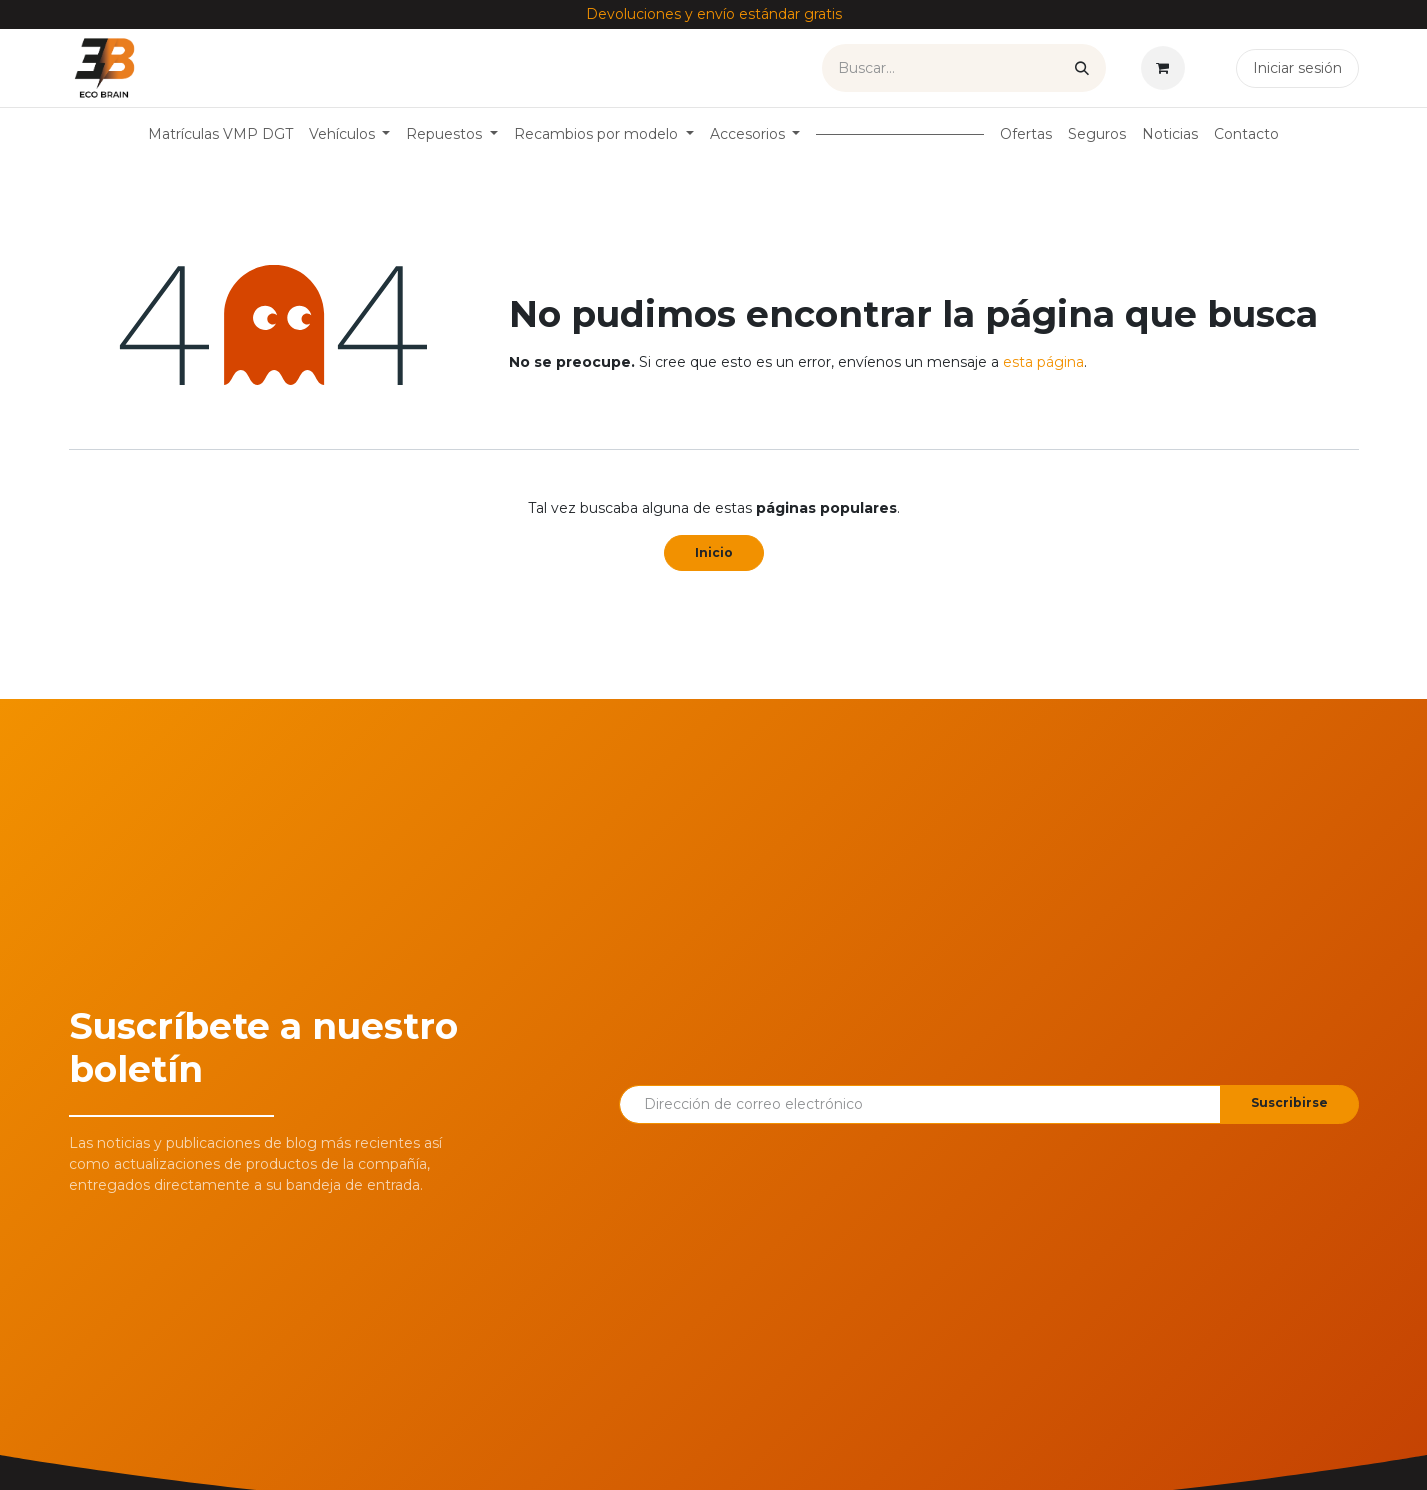 The width and height of the screenshot is (1427, 1490). What do you see at coordinates (714, 552) in the screenshot?
I see `Inicio` at bounding box center [714, 552].